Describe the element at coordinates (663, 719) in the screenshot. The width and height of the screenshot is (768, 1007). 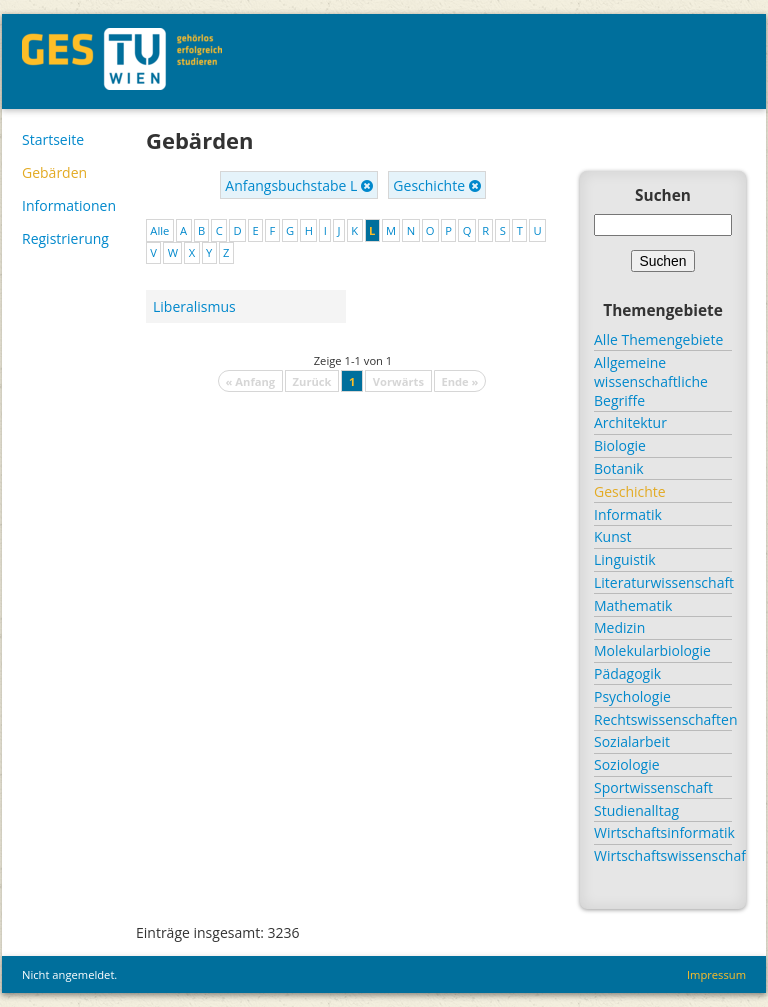
I see `Rechtswissenschaften` at that location.